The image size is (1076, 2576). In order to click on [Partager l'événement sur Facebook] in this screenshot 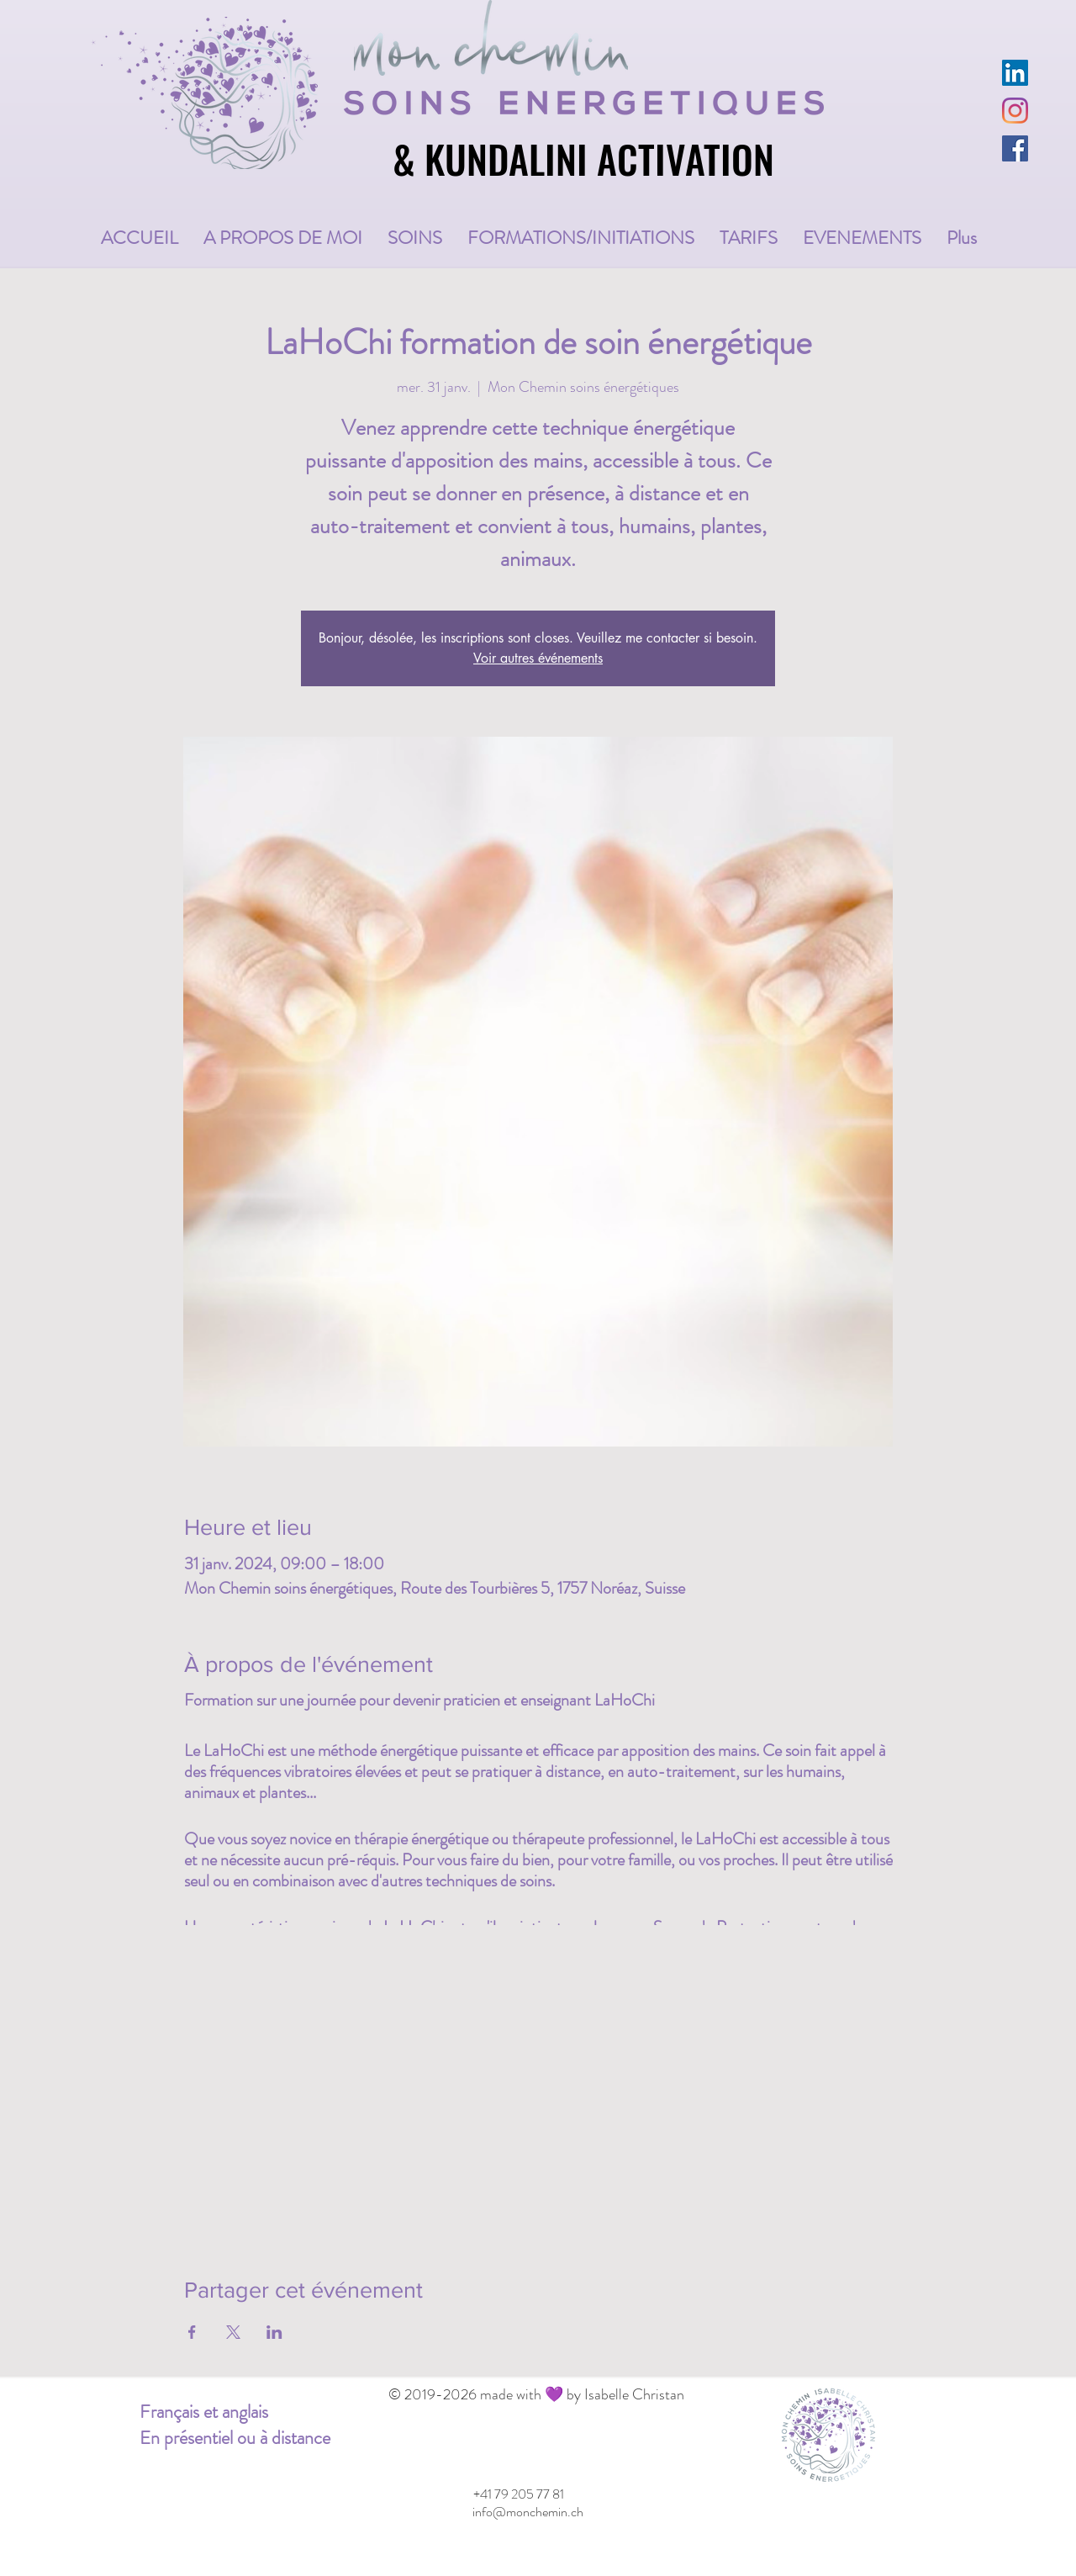, I will do `click(192, 2332)`.